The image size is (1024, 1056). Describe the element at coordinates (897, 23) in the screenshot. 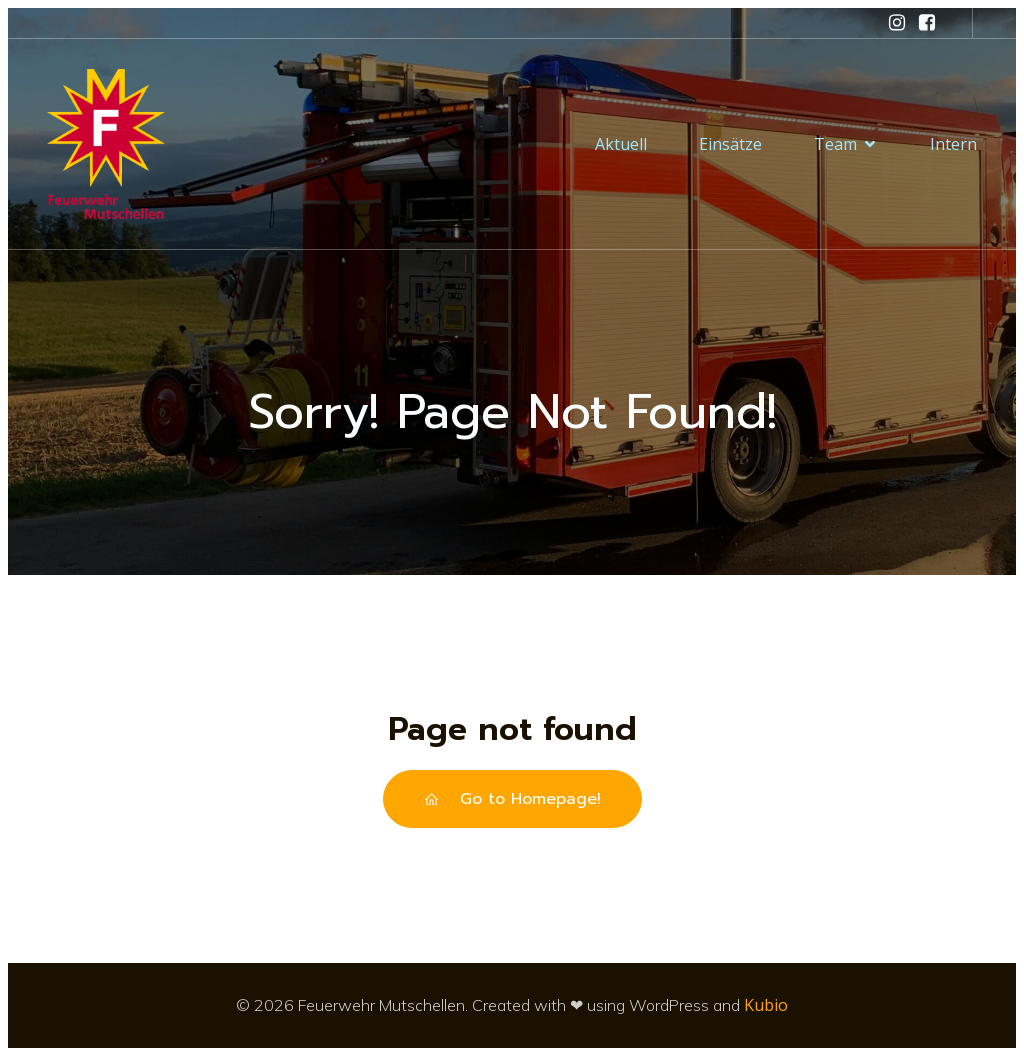

I see `[Sozialer Link: https://www.instagram.com/feuerwehr_mutschellen/]` at that location.